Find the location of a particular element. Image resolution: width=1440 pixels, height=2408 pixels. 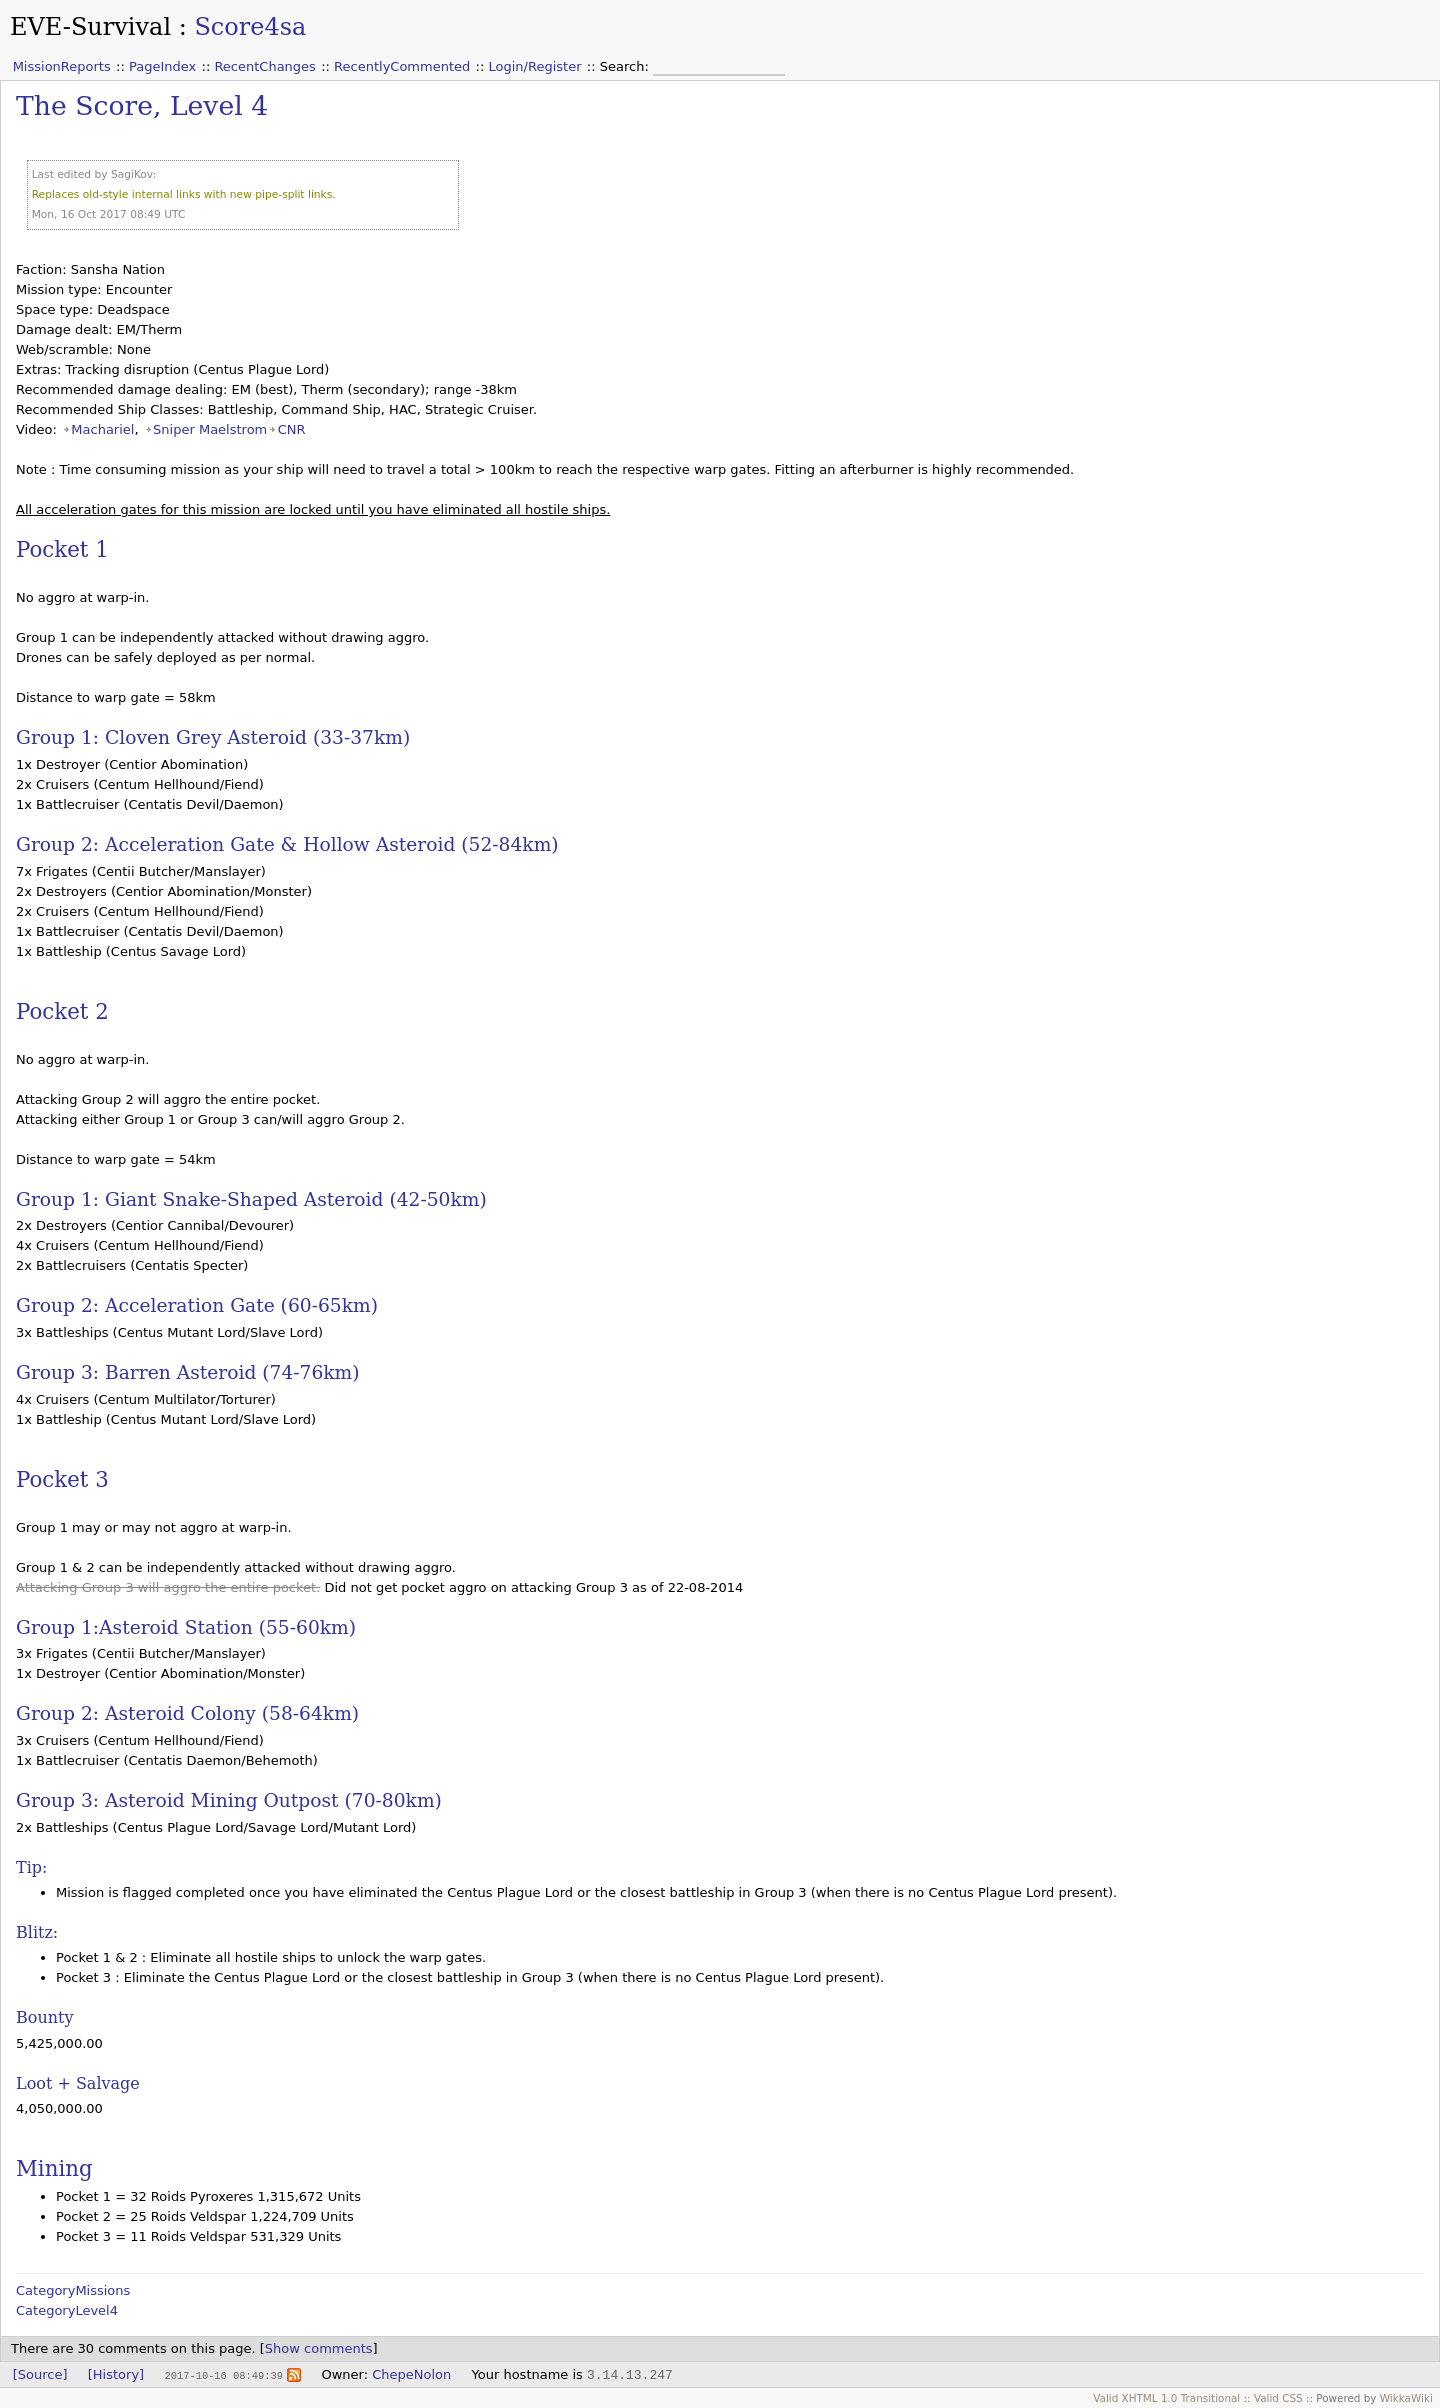

CategoryMissions is located at coordinates (73, 2290).